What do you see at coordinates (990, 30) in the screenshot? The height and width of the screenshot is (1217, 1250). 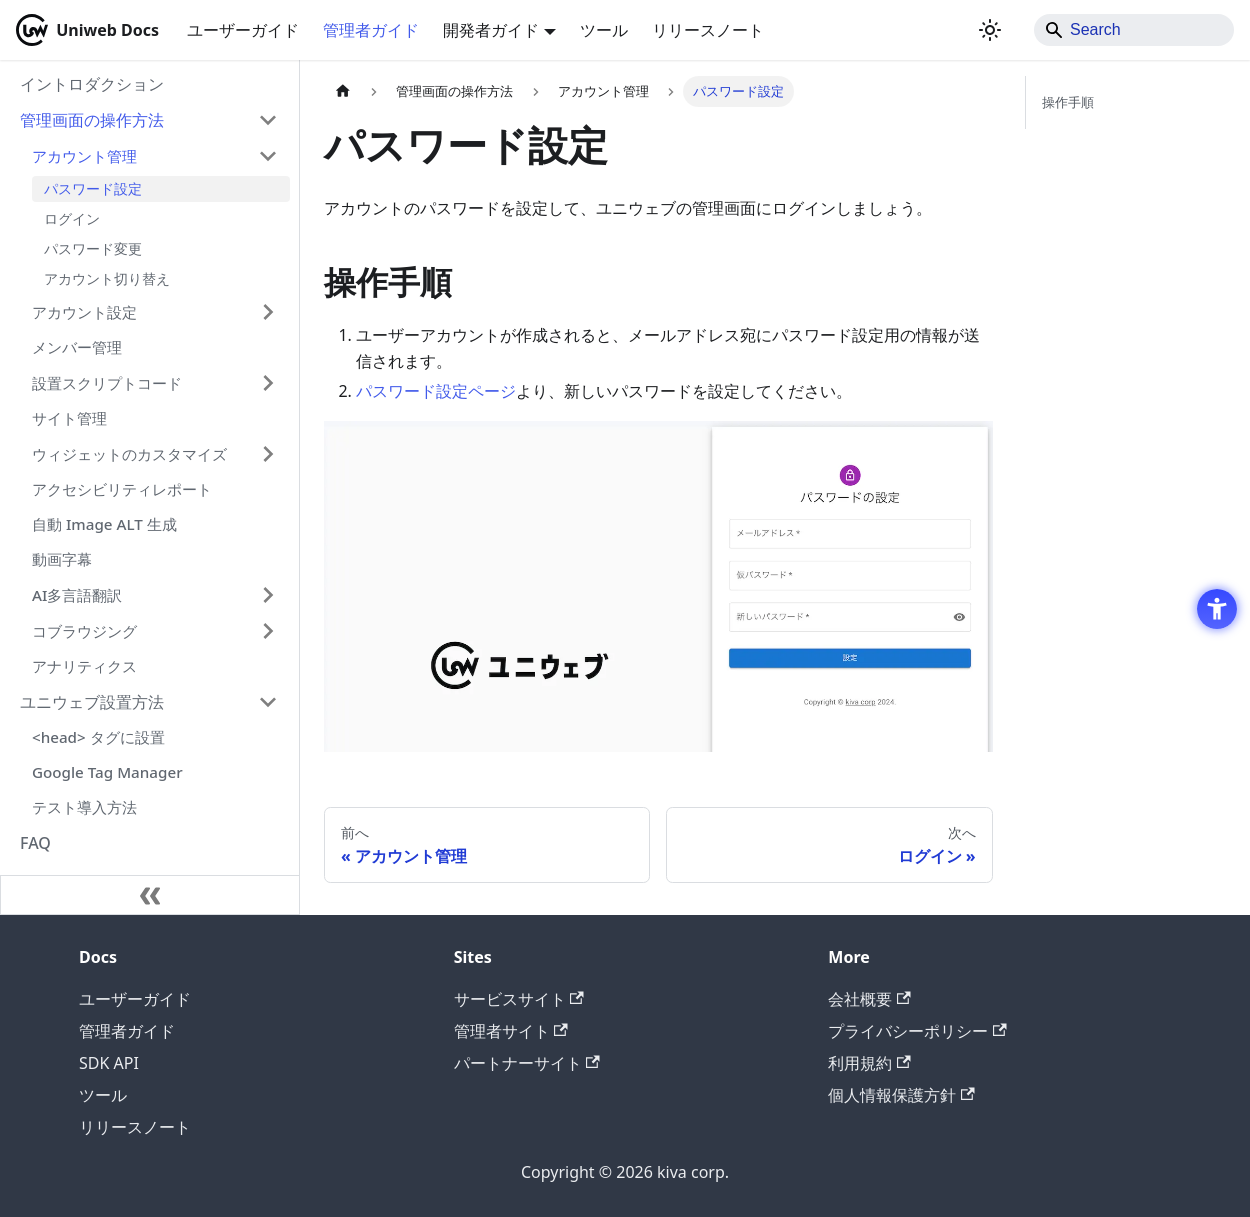 I see `[ダークモードを切り替える(現在はライトモード)]` at bounding box center [990, 30].